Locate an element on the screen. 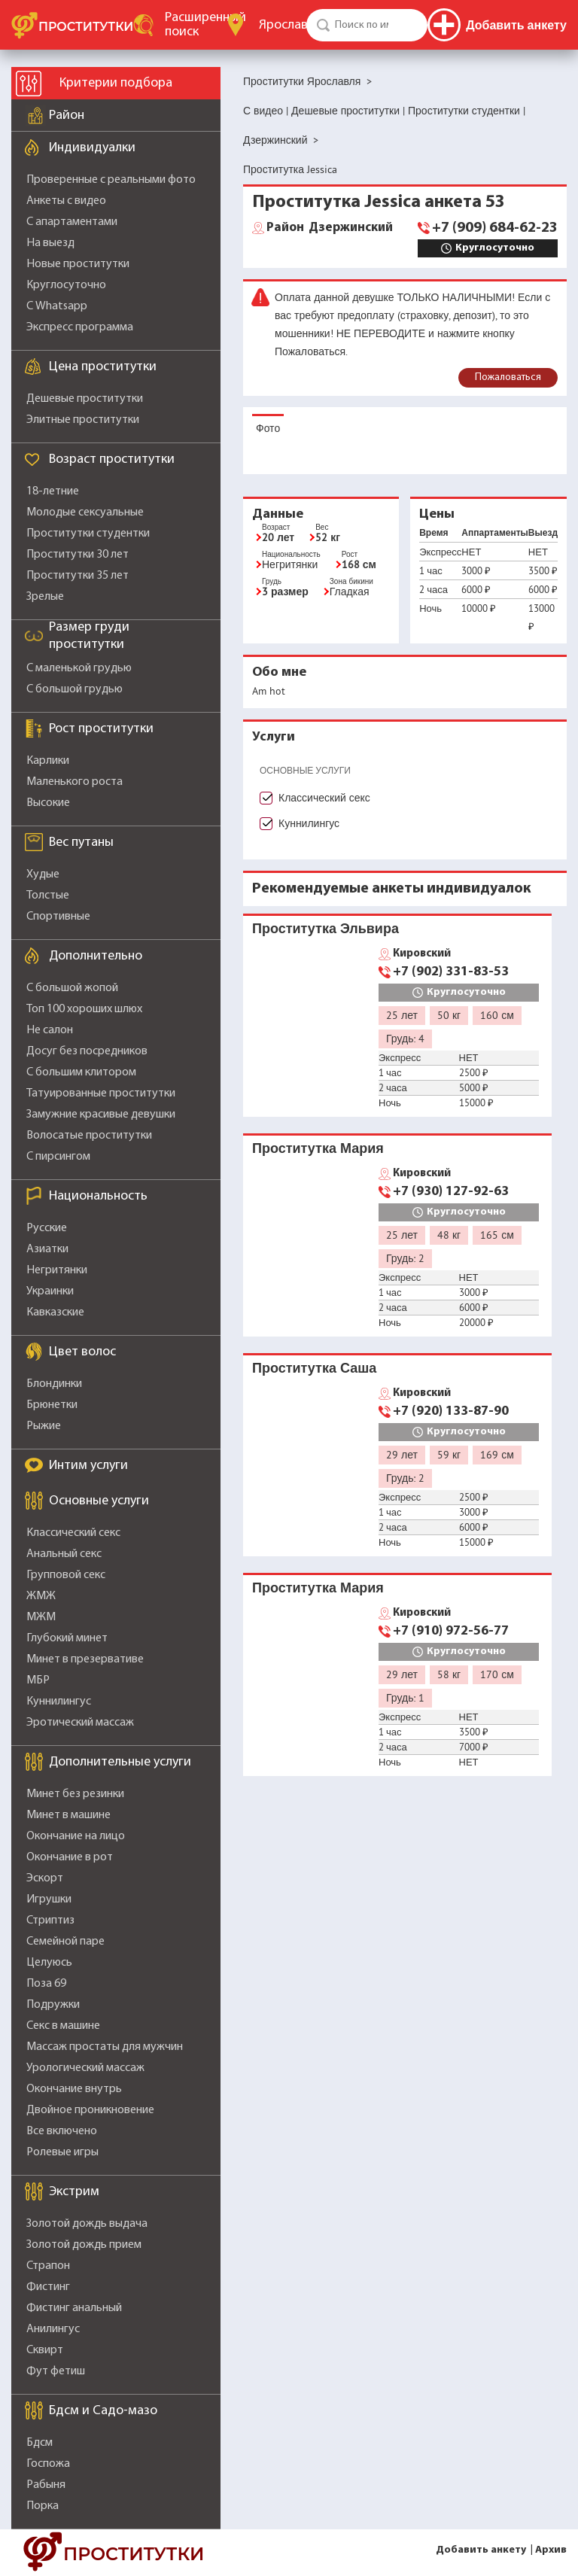 This screenshot has width=578, height=2576. С большим клитором is located at coordinates (81, 1072).